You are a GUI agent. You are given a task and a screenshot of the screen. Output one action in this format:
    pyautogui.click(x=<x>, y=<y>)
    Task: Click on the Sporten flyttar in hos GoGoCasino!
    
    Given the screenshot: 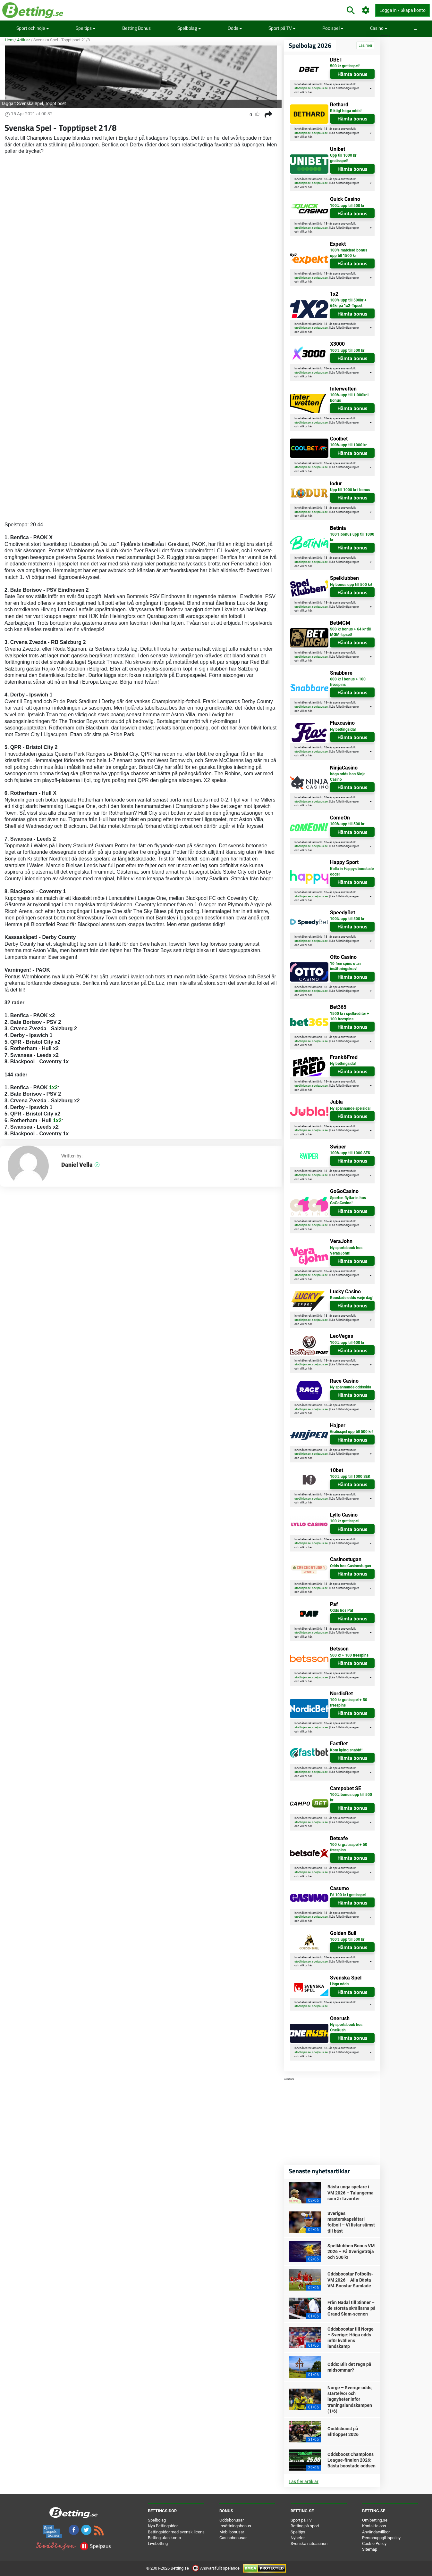 What is the action you would take?
    pyautogui.click(x=348, y=1201)
    